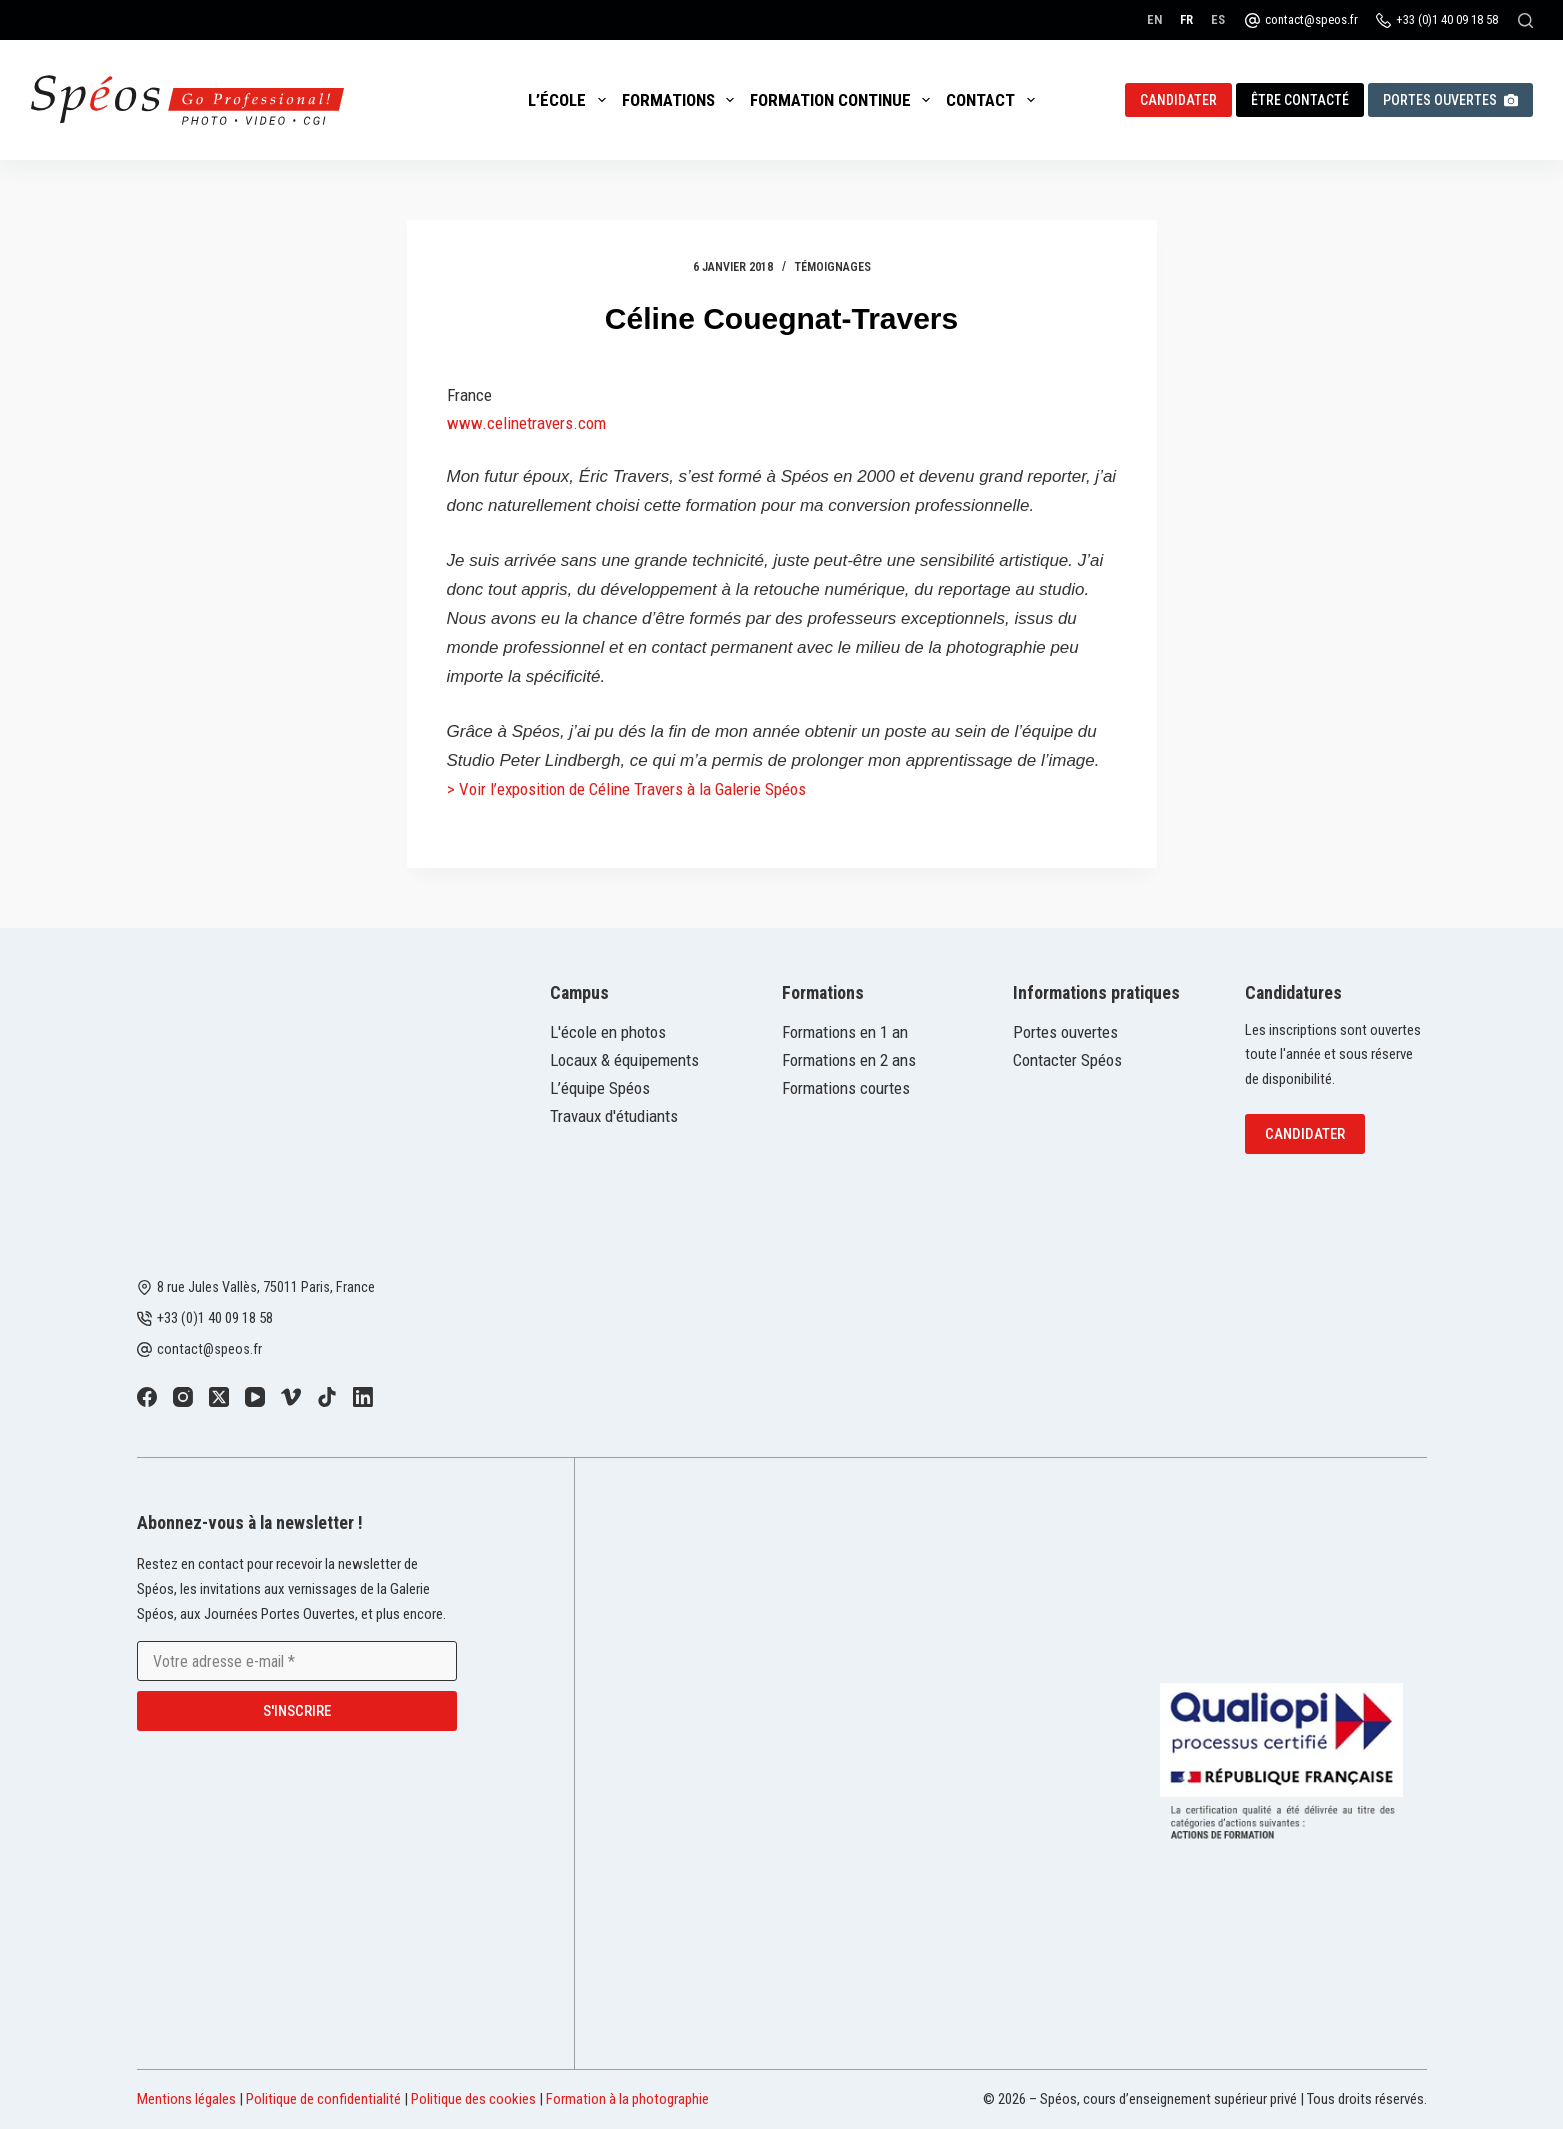 This screenshot has width=1563, height=2129. Describe the element at coordinates (833, 267) in the screenshot. I see `Témoignages` at that location.